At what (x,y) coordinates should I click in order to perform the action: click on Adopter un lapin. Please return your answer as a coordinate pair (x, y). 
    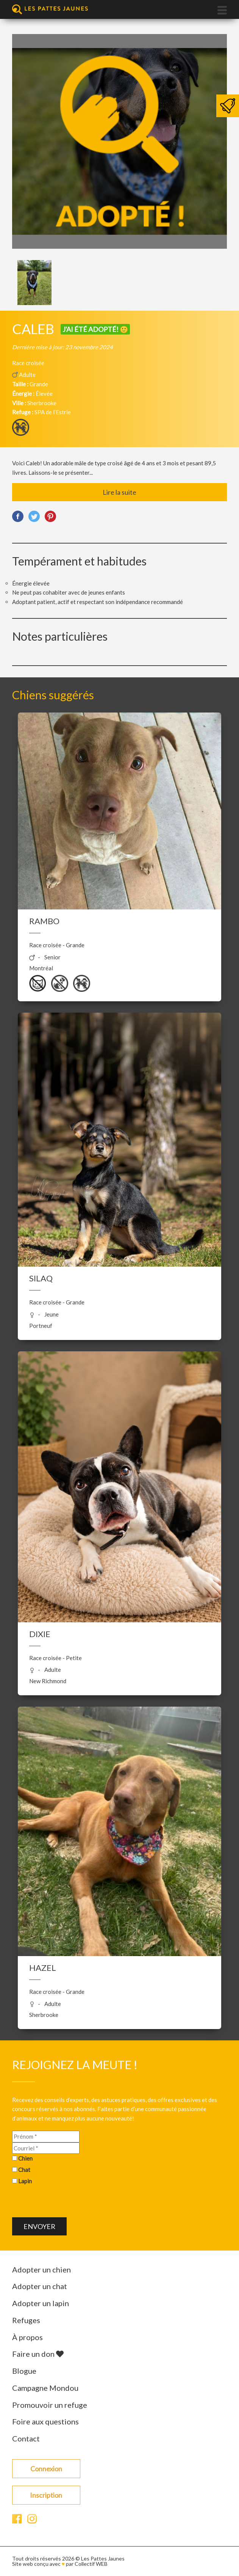
    Looking at the image, I should click on (40, 2303).